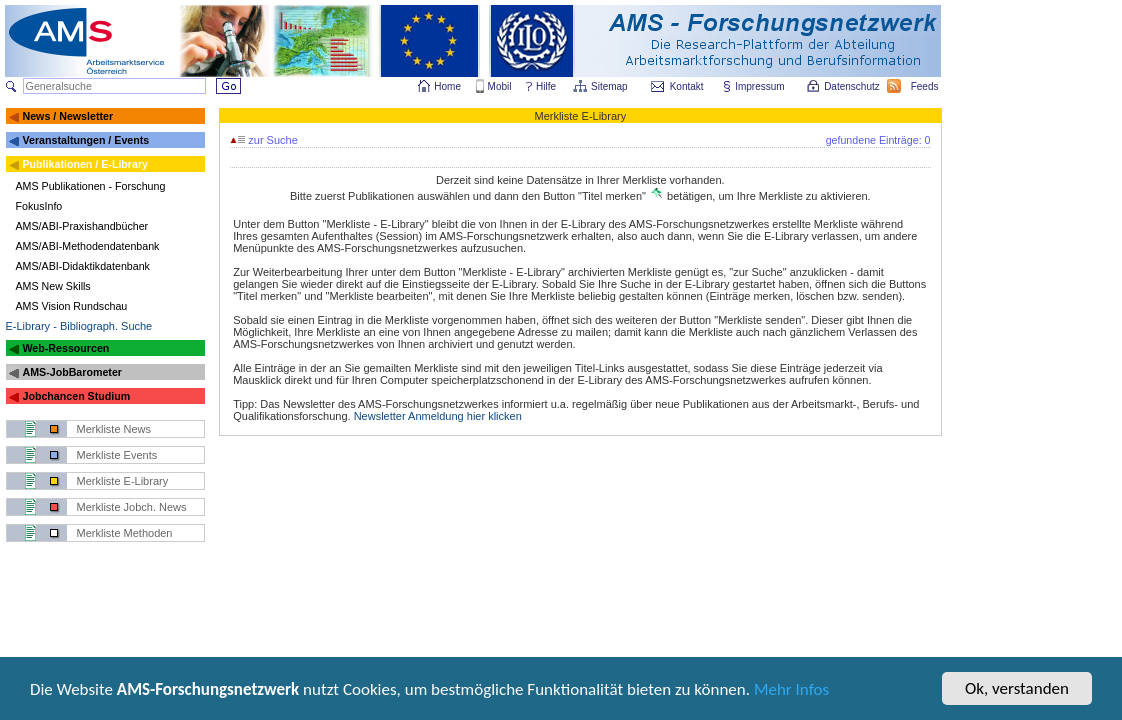 The width and height of the screenshot is (1122, 720). What do you see at coordinates (132, 507) in the screenshot?
I see `Merkliste Jobch. News` at bounding box center [132, 507].